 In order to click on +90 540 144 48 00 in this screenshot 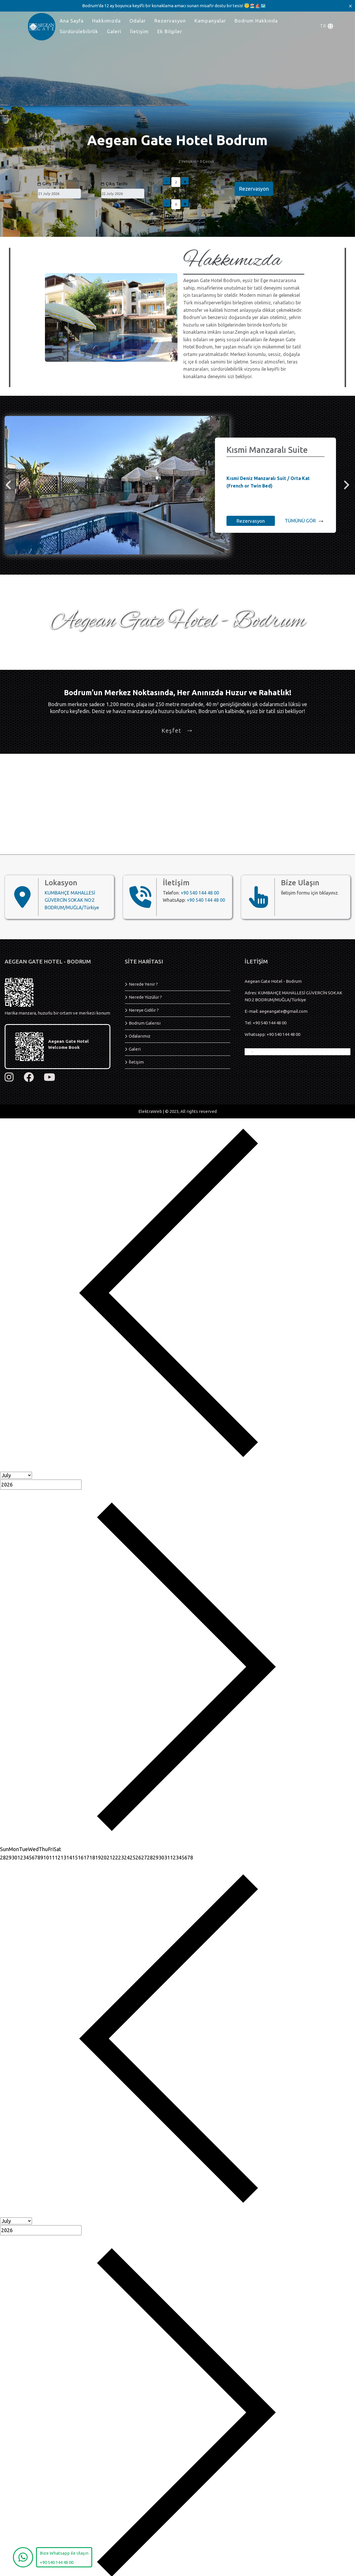, I will do `click(200, 892)`.